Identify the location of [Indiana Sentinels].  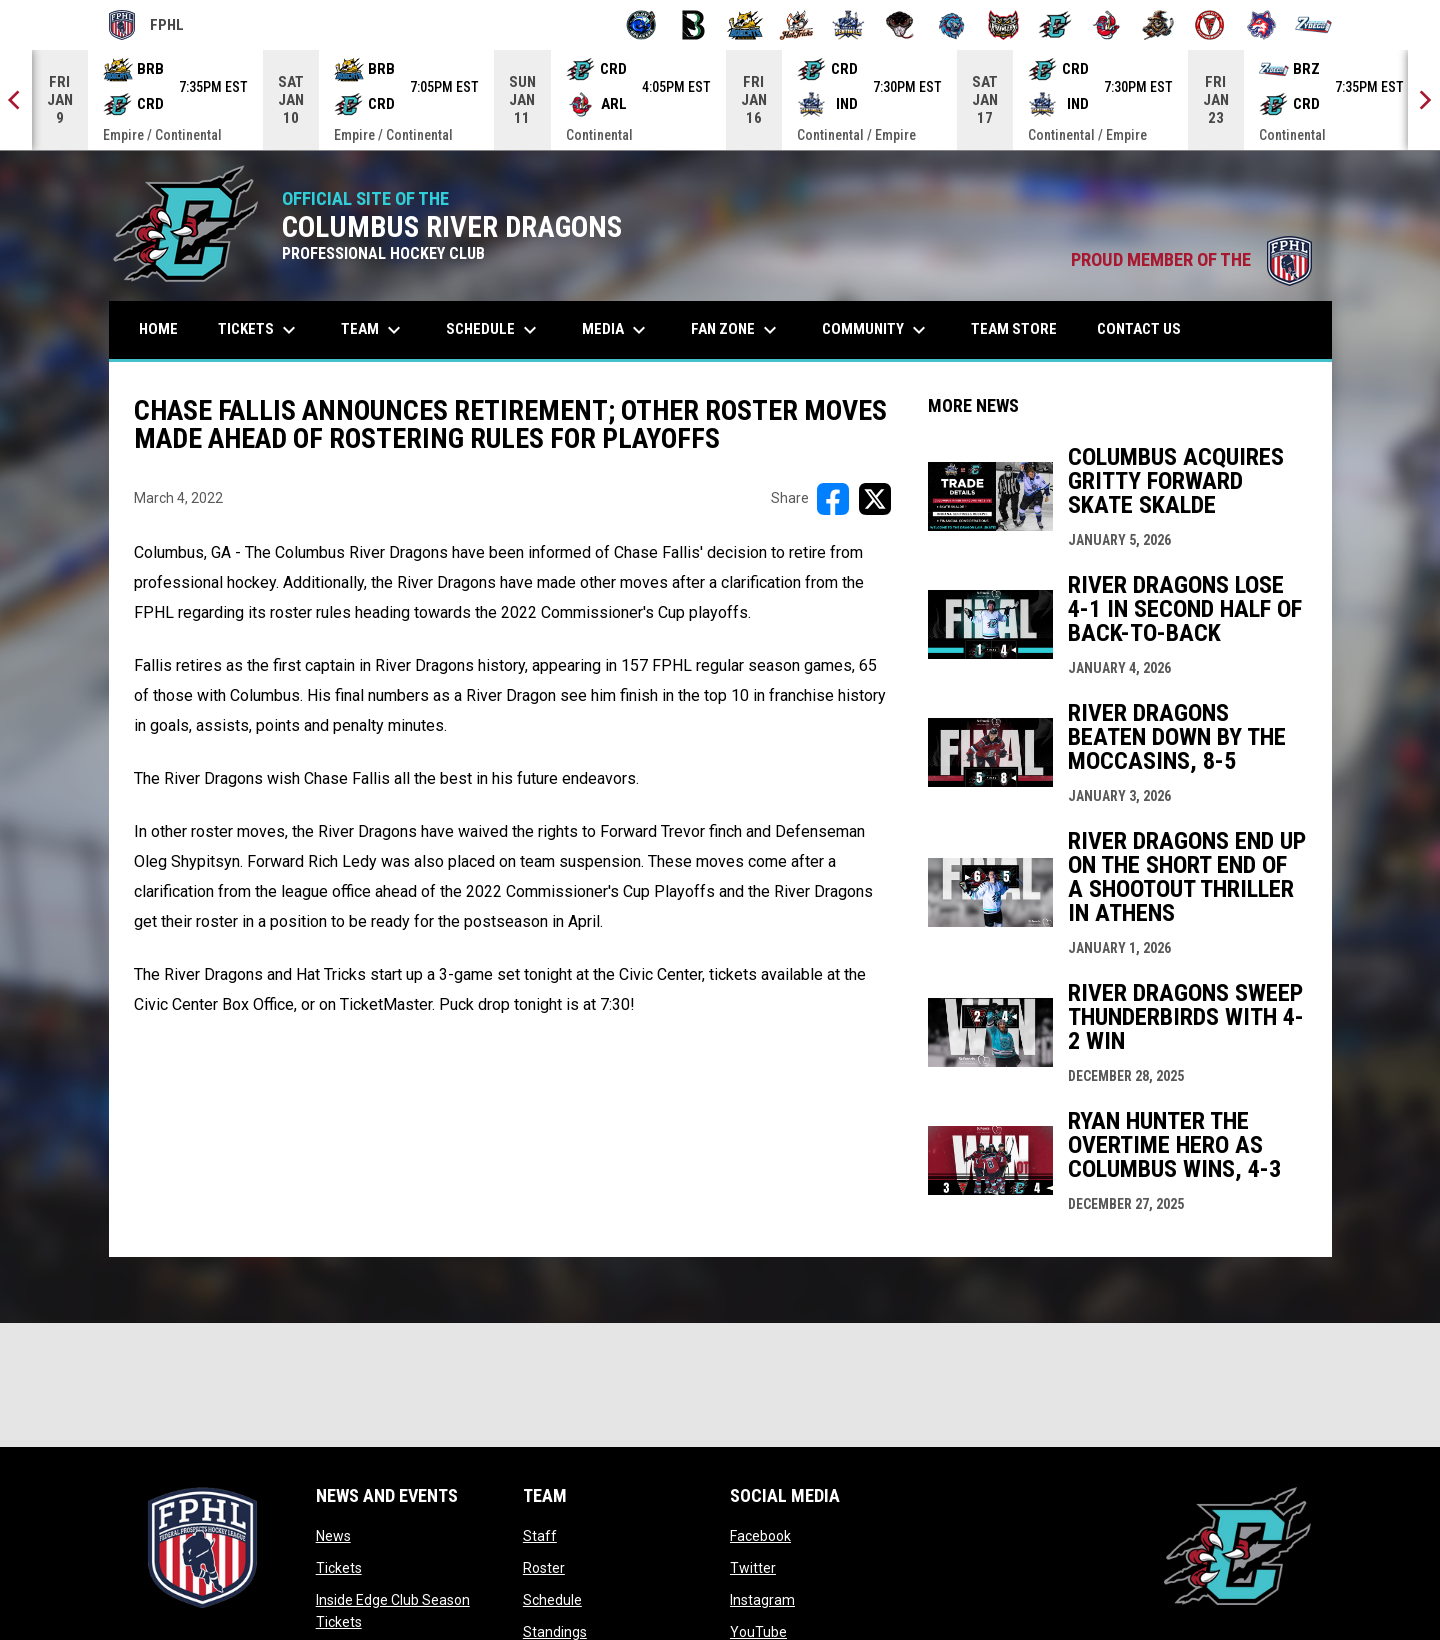
(848, 25).